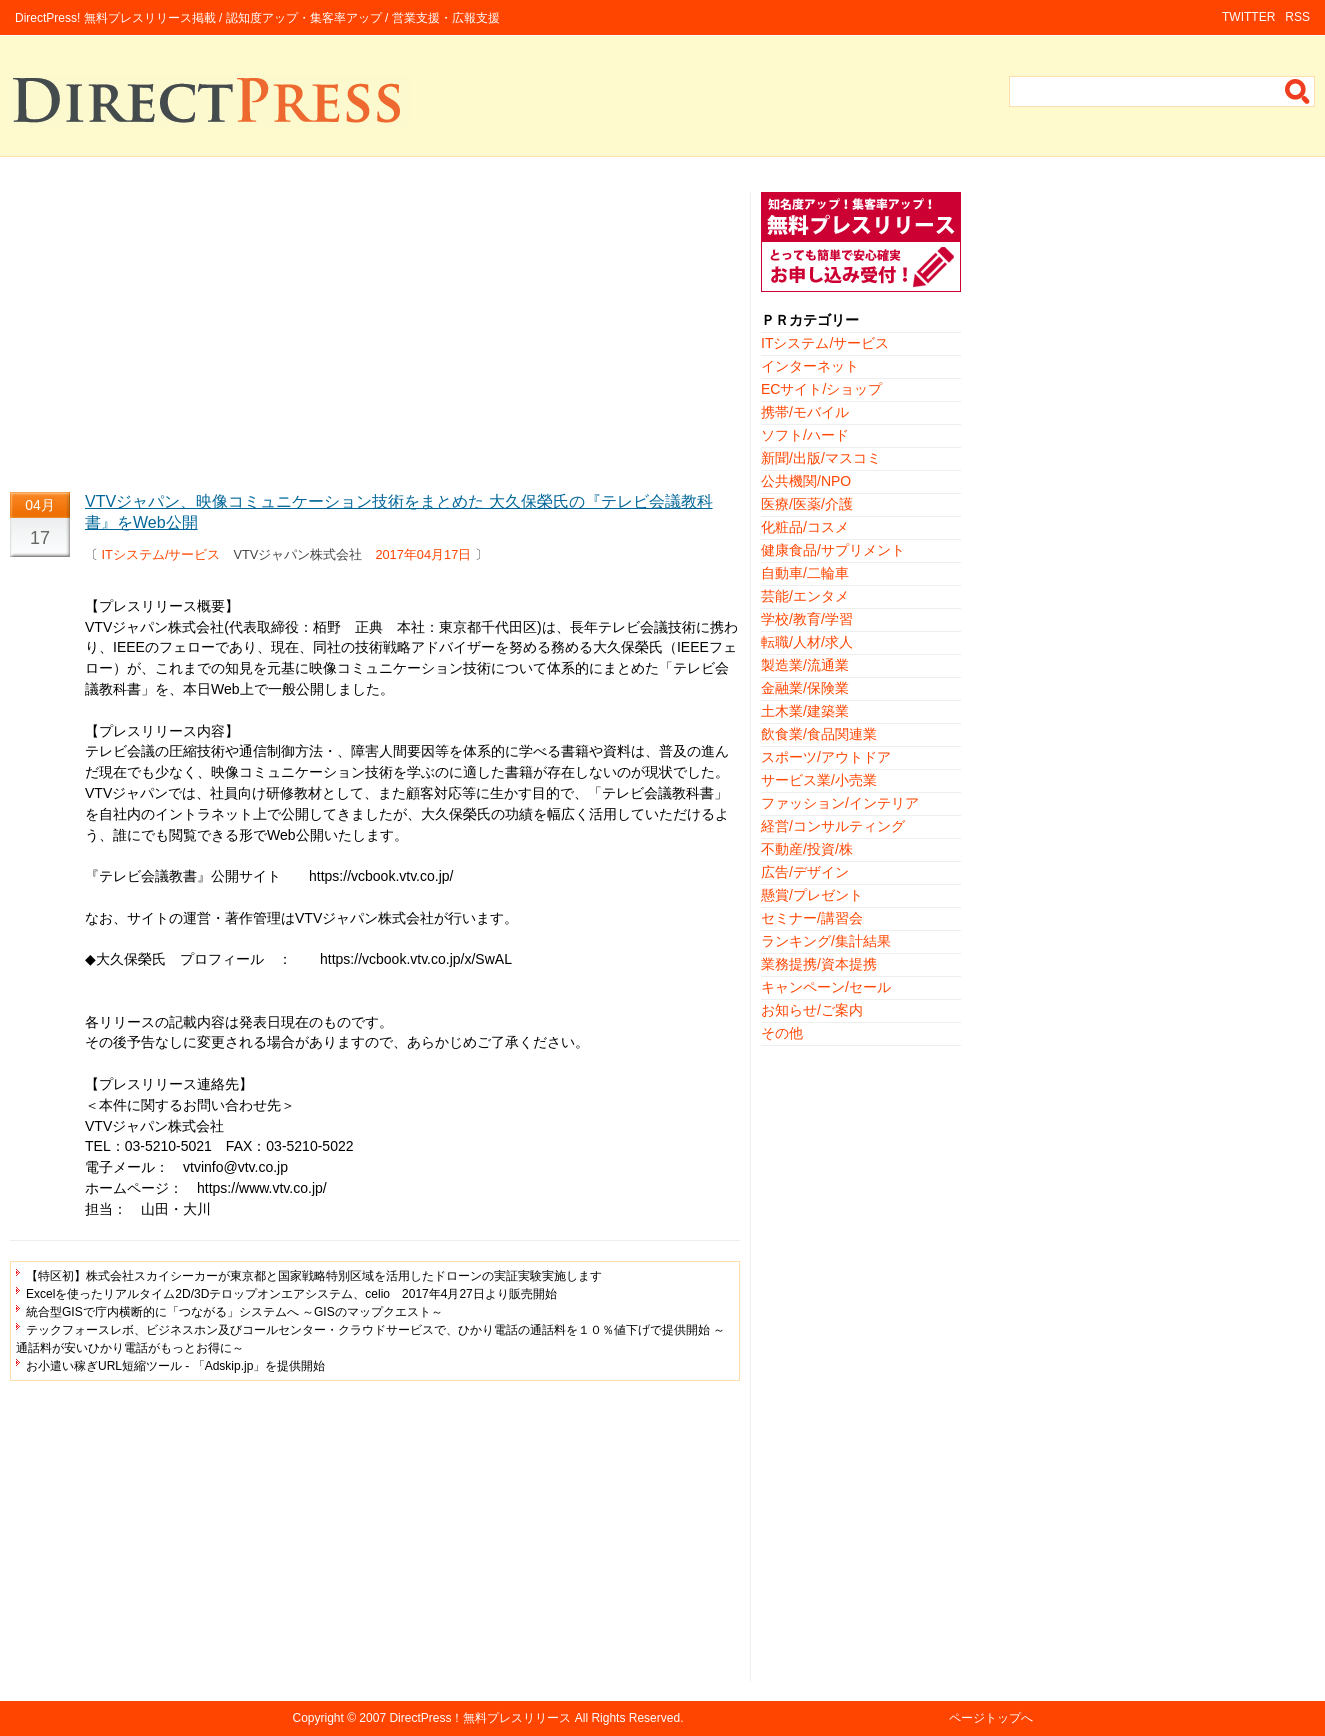 This screenshot has height=1736, width=1325. What do you see at coordinates (840, 803) in the screenshot?
I see `ファッション/インテリア` at bounding box center [840, 803].